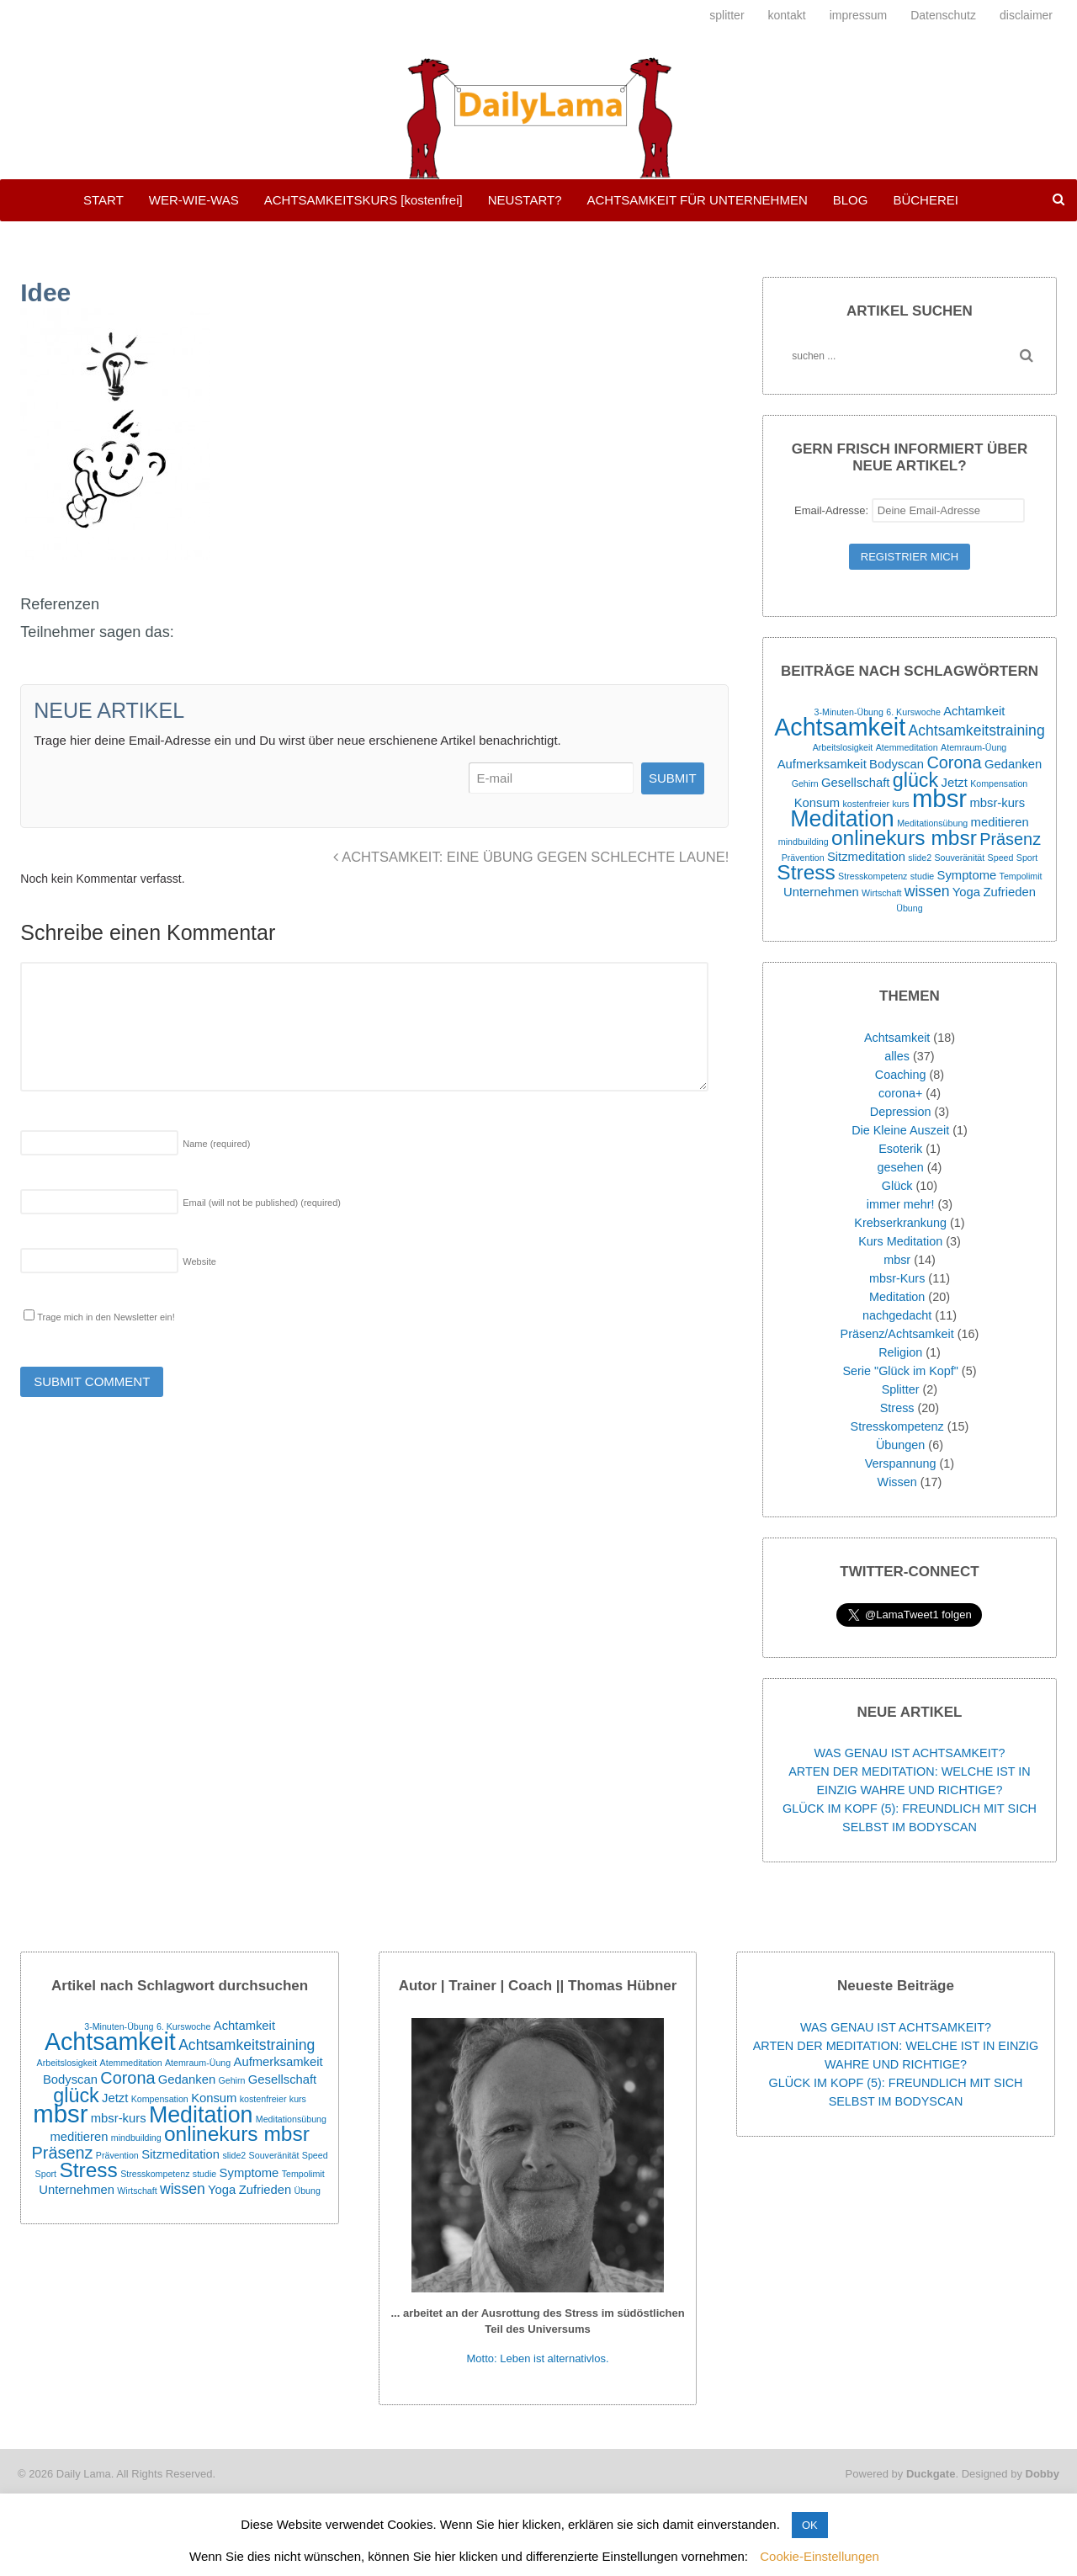 The image size is (1077, 2576). What do you see at coordinates (805, 783) in the screenshot?
I see `Gehirn [Gehirn (1 Eintrag)]` at bounding box center [805, 783].